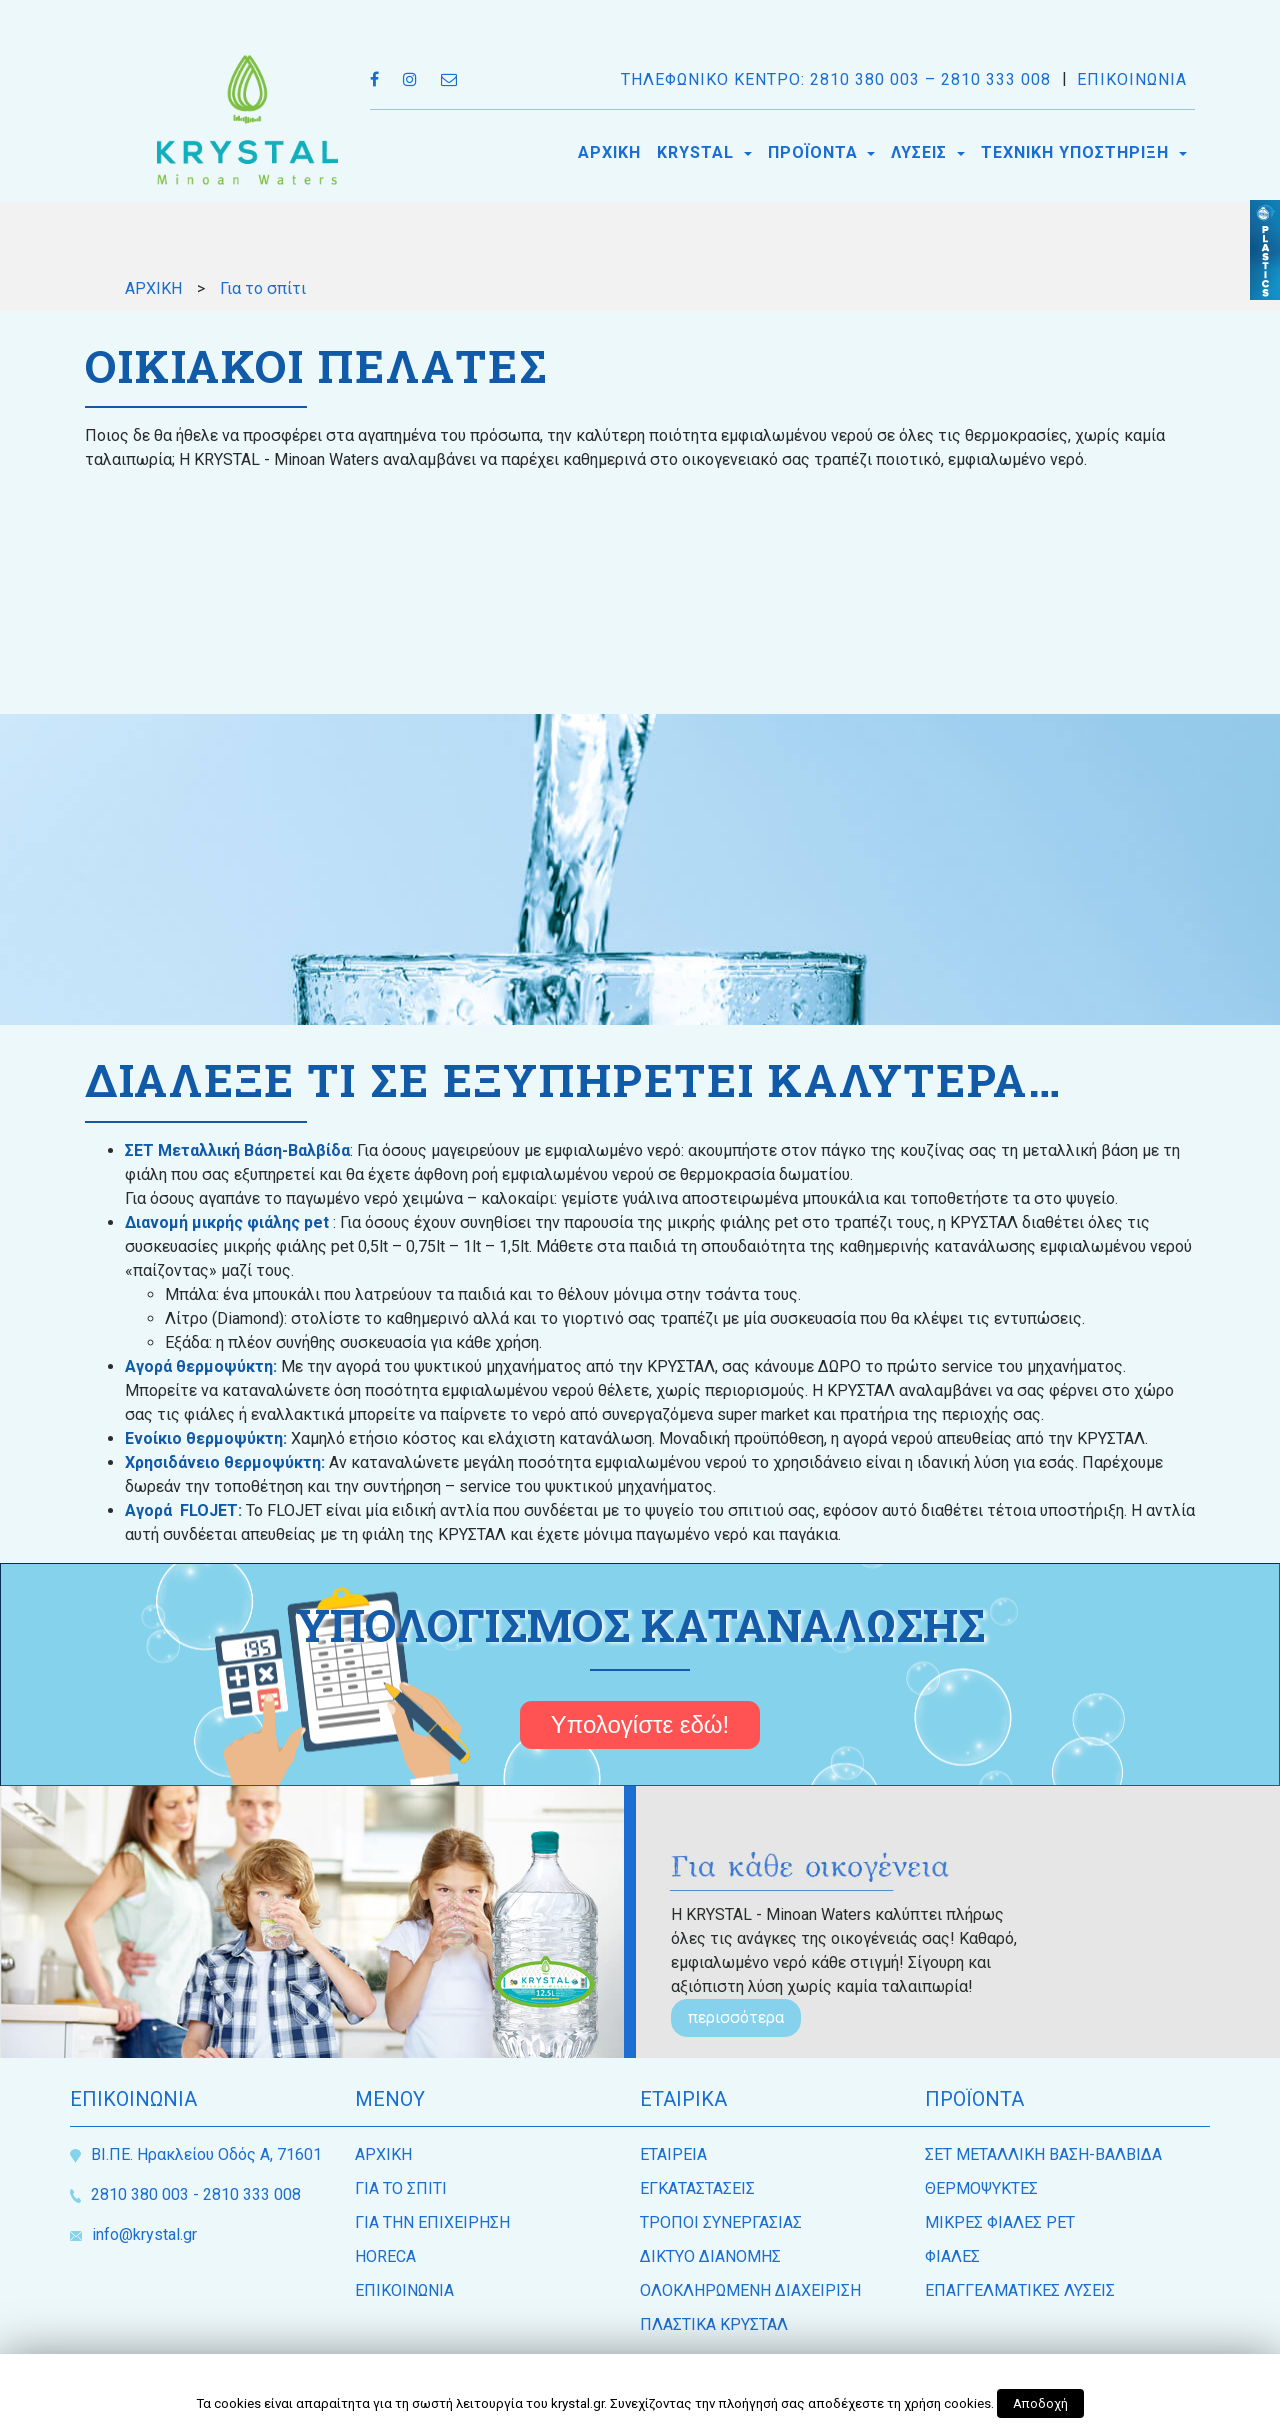 The height and width of the screenshot is (2428, 1280). Describe the element at coordinates (1020, 2290) in the screenshot. I see `ΕΠΑΓΓΕΛΜΑΤΙΚΕΣ ΛΥΣΕΙΣ` at that location.